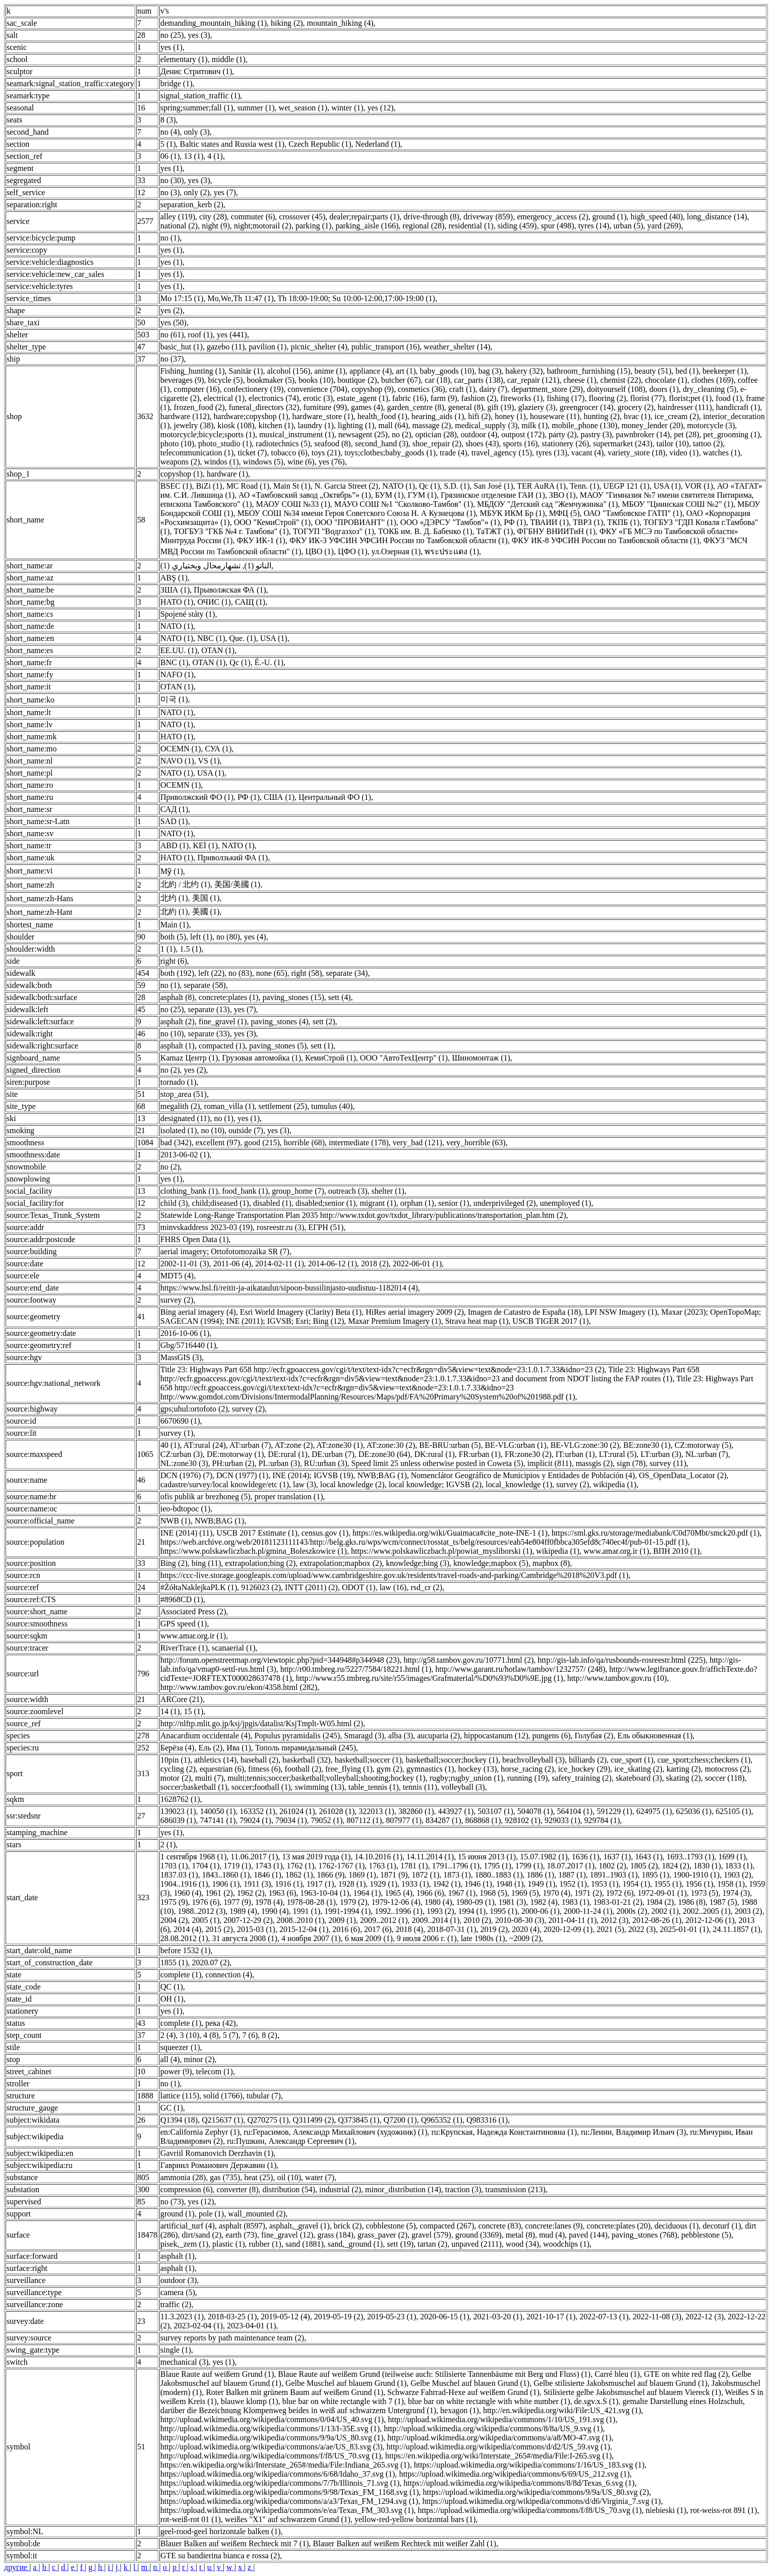 The width and height of the screenshot is (772, 2576). Describe the element at coordinates (178, 1769) in the screenshot. I see `cycling (2)` at that location.